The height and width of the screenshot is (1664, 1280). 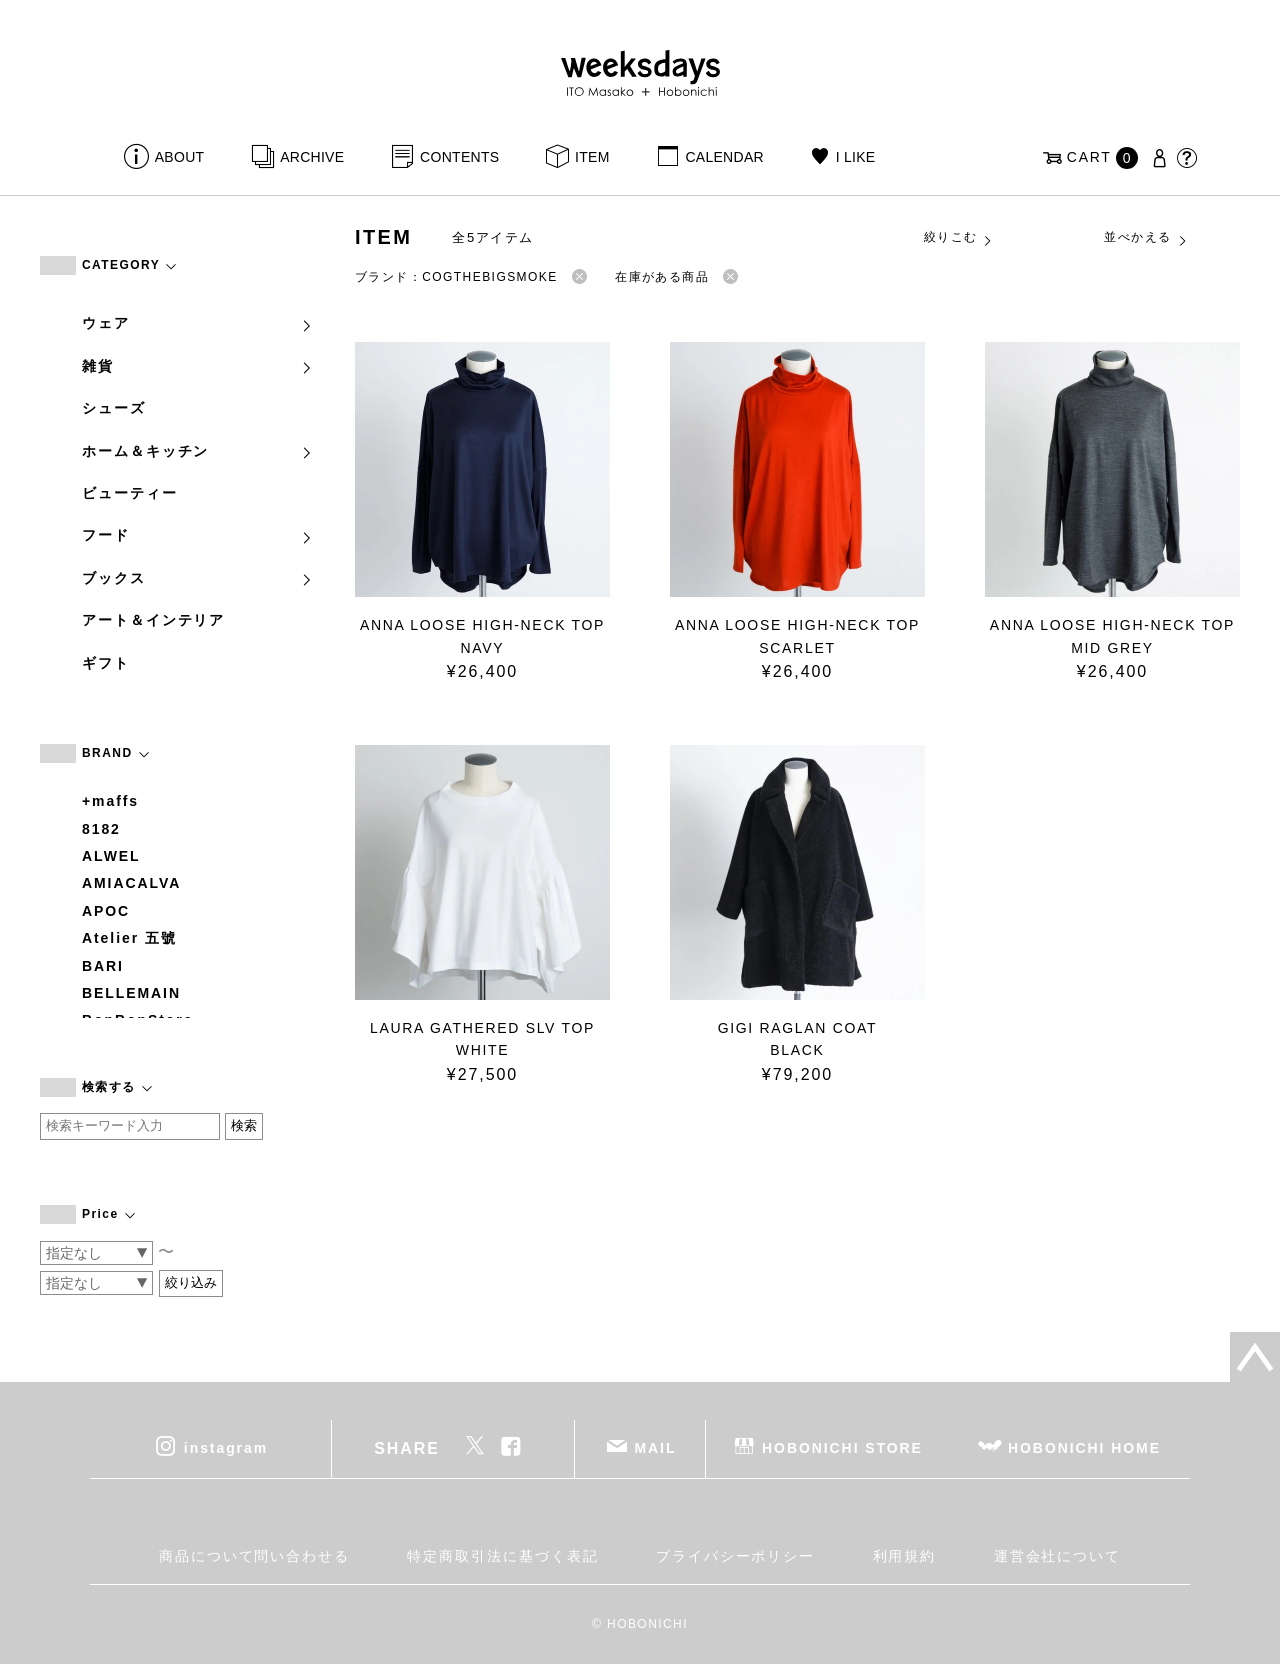 I want to click on I LIKE, so click(x=856, y=157).